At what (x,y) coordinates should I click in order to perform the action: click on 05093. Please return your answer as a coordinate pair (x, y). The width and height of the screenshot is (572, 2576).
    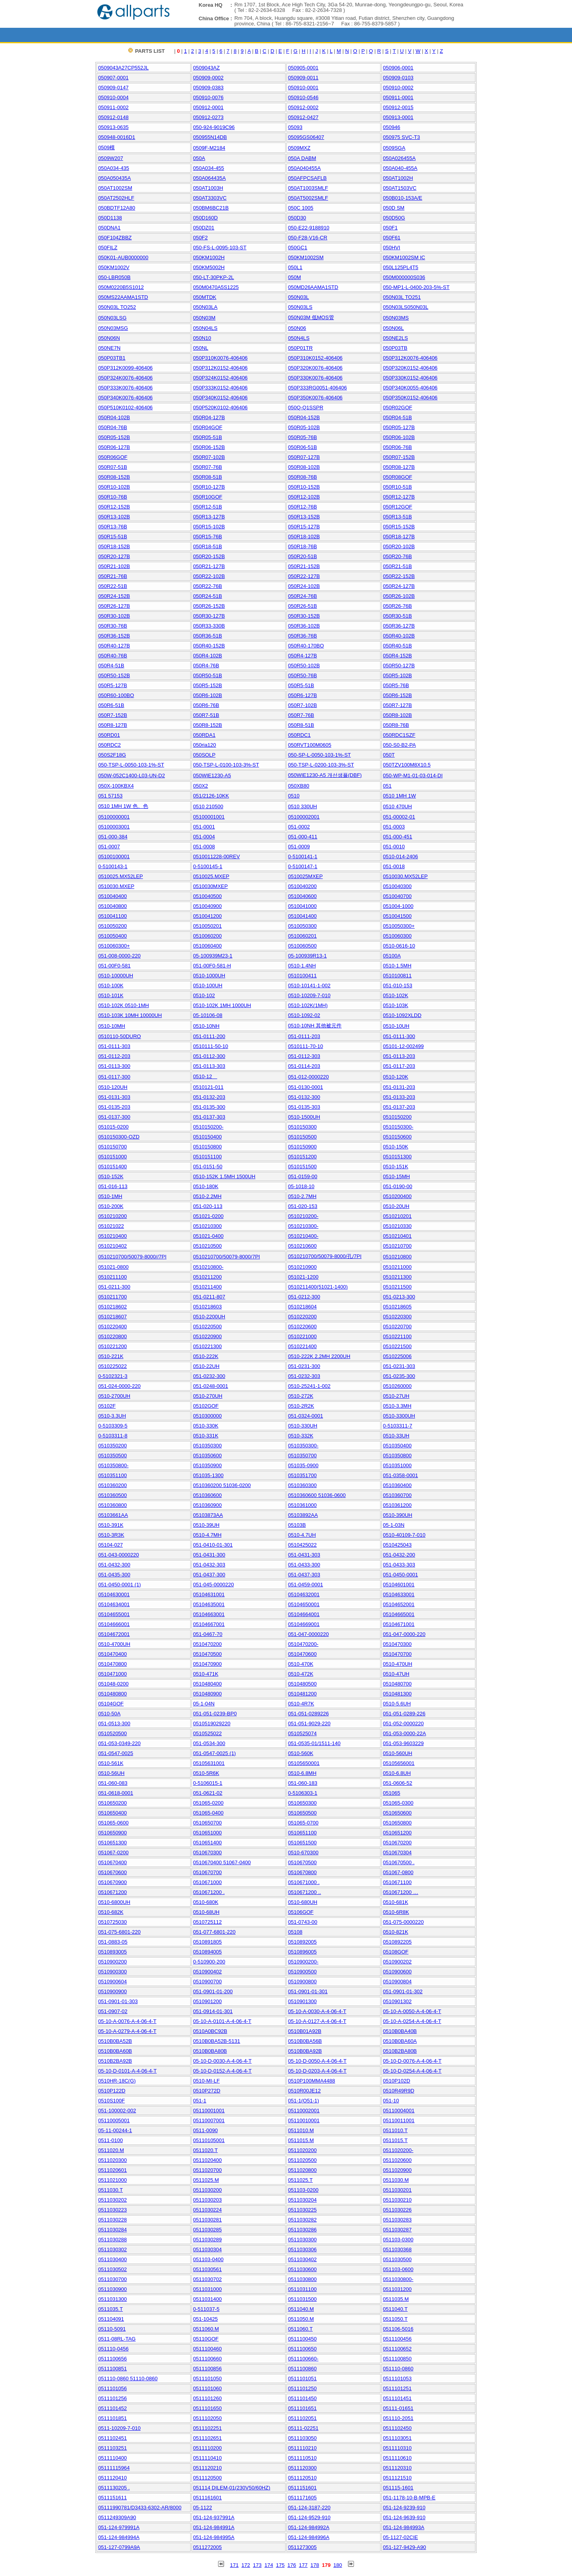
    Looking at the image, I should click on (295, 127).